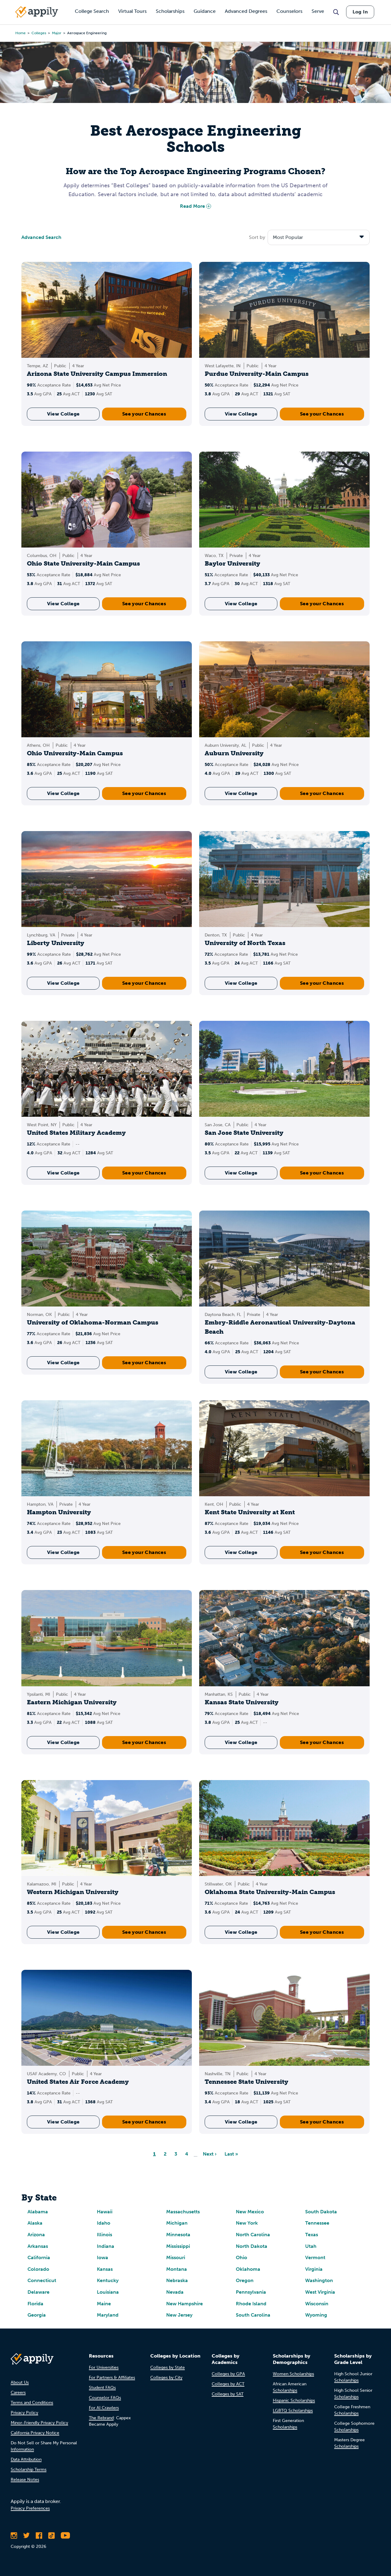 The width and height of the screenshot is (391, 2576). Describe the element at coordinates (183, 2212) in the screenshot. I see `Massachusetts` at that location.